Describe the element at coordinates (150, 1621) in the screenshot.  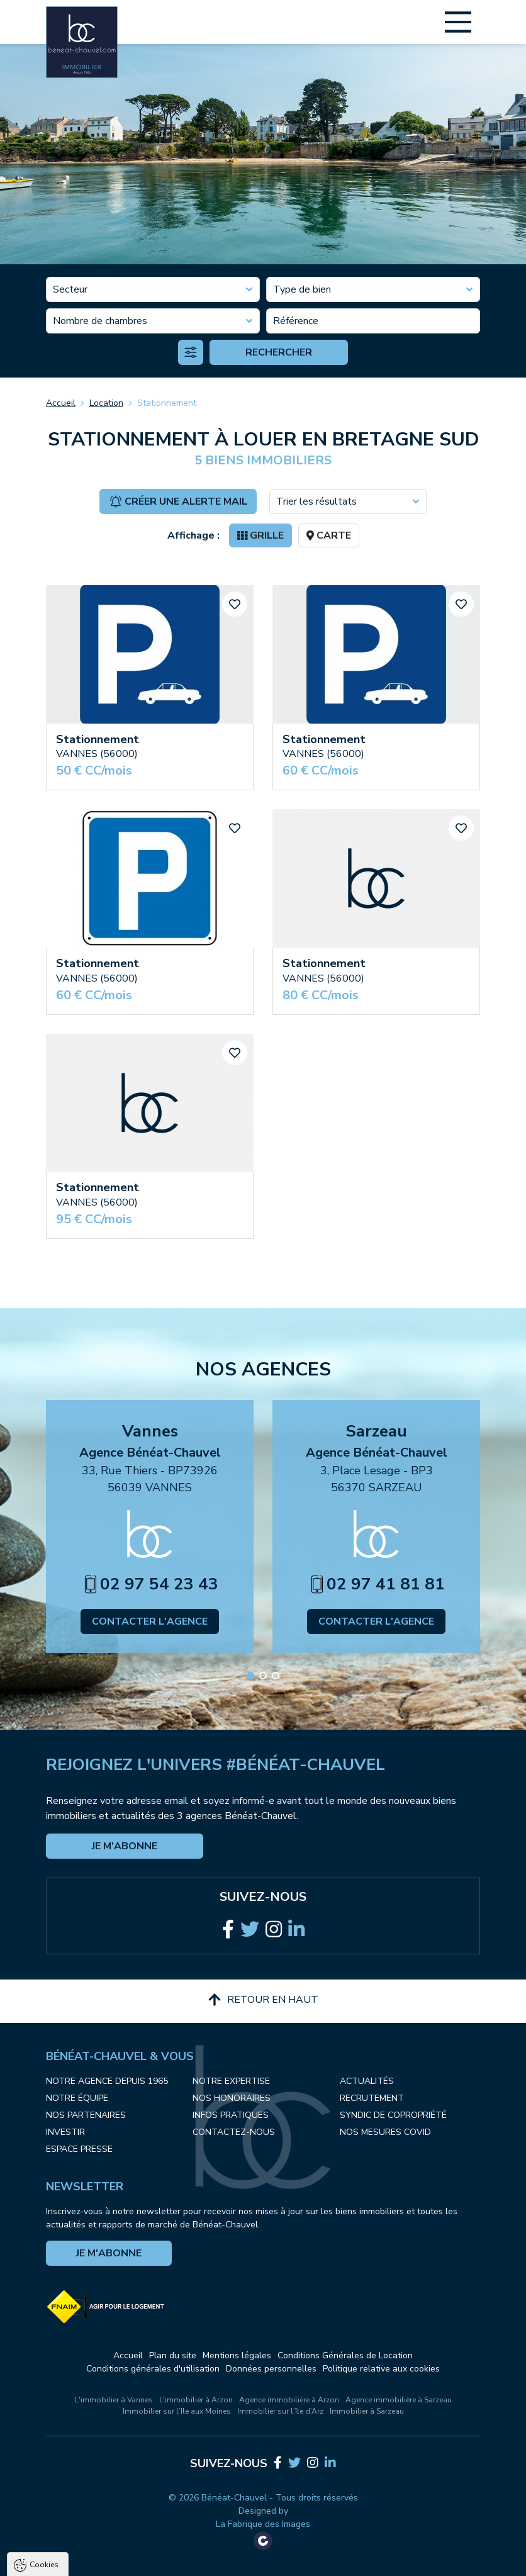
I see `Contacter l'agence` at that location.